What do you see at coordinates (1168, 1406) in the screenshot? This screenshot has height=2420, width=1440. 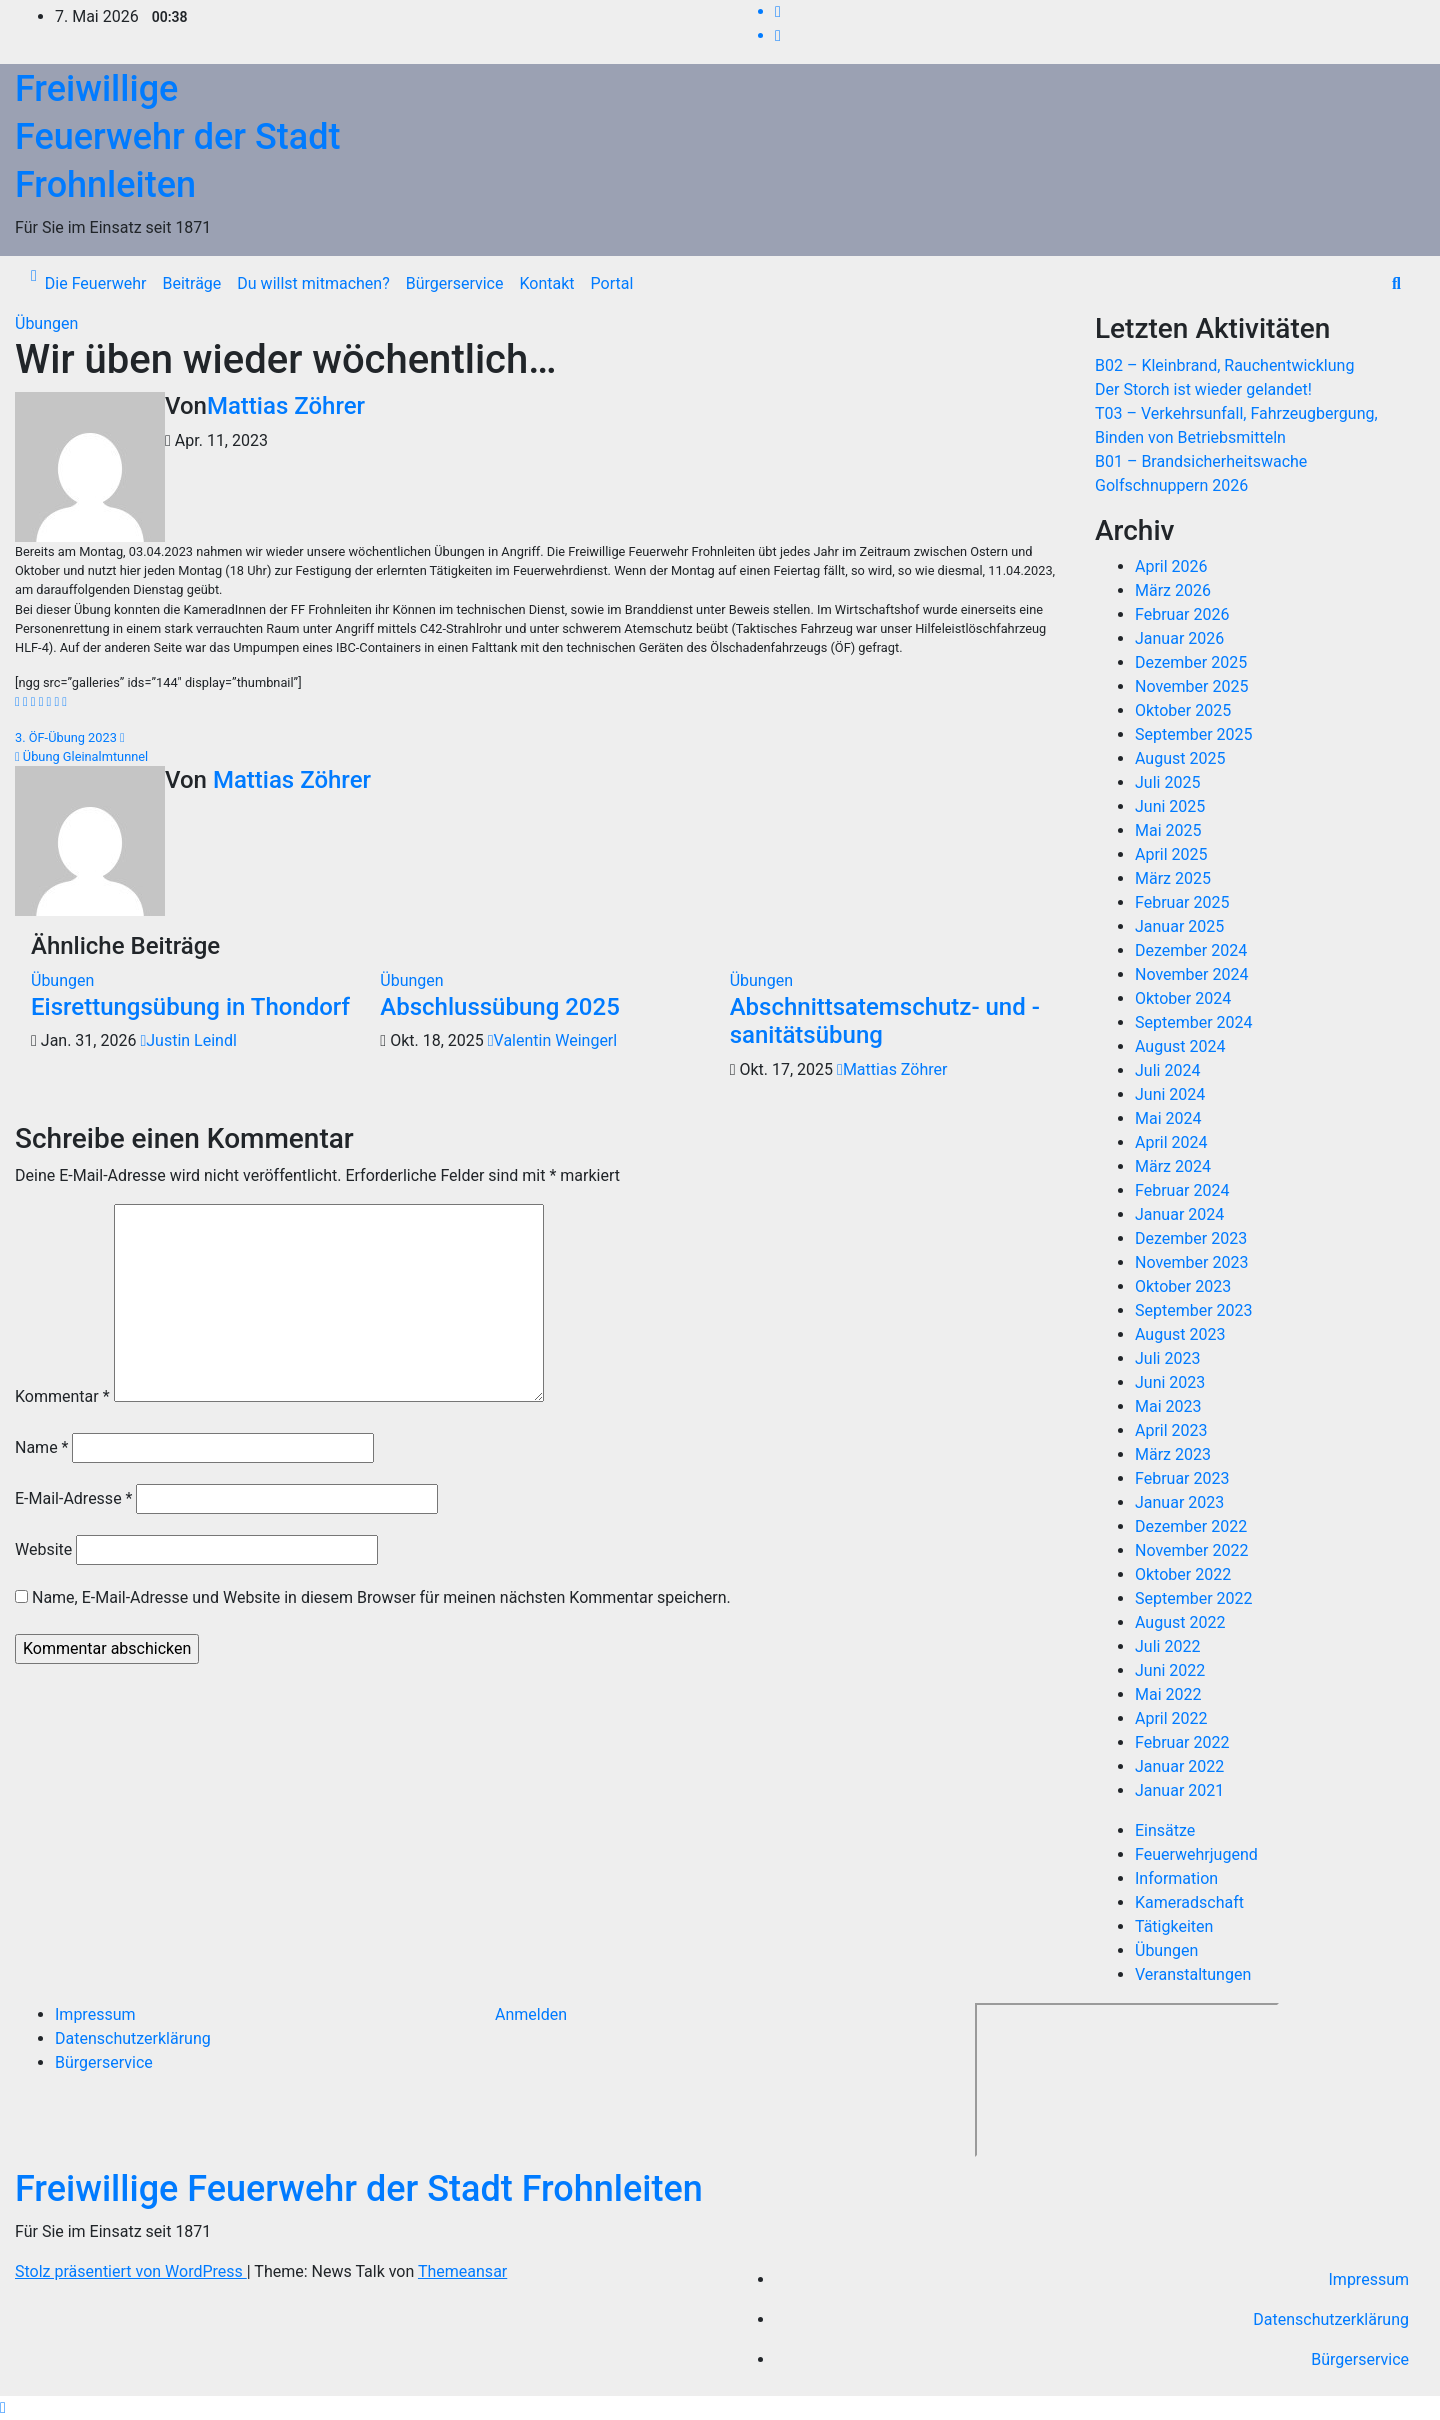 I see `Mai 2023` at bounding box center [1168, 1406].